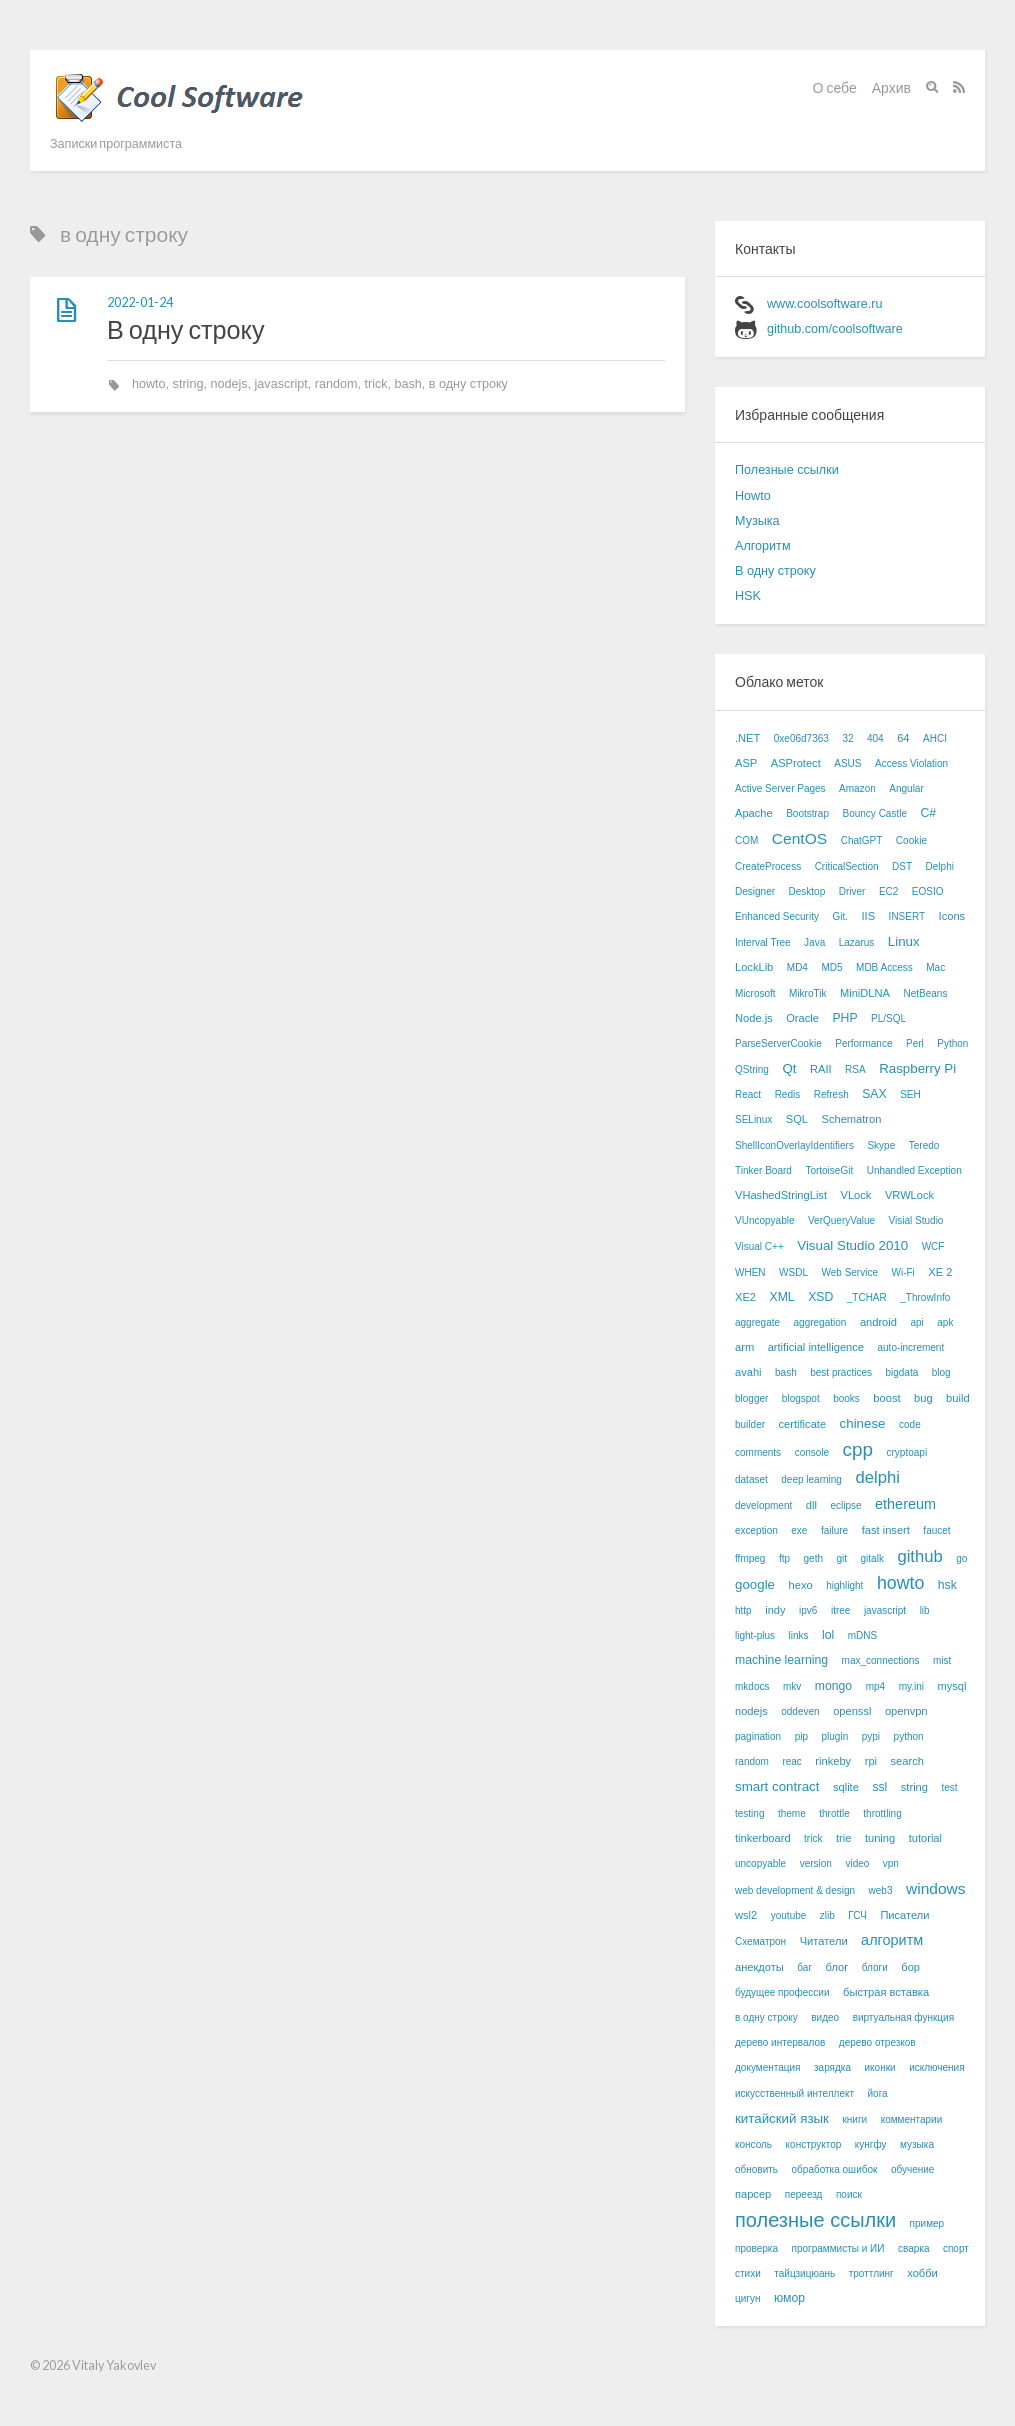  What do you see at coordinates (875, 1967) in the screenshot?
I see `блоги` at bounding box center [875, 1967].